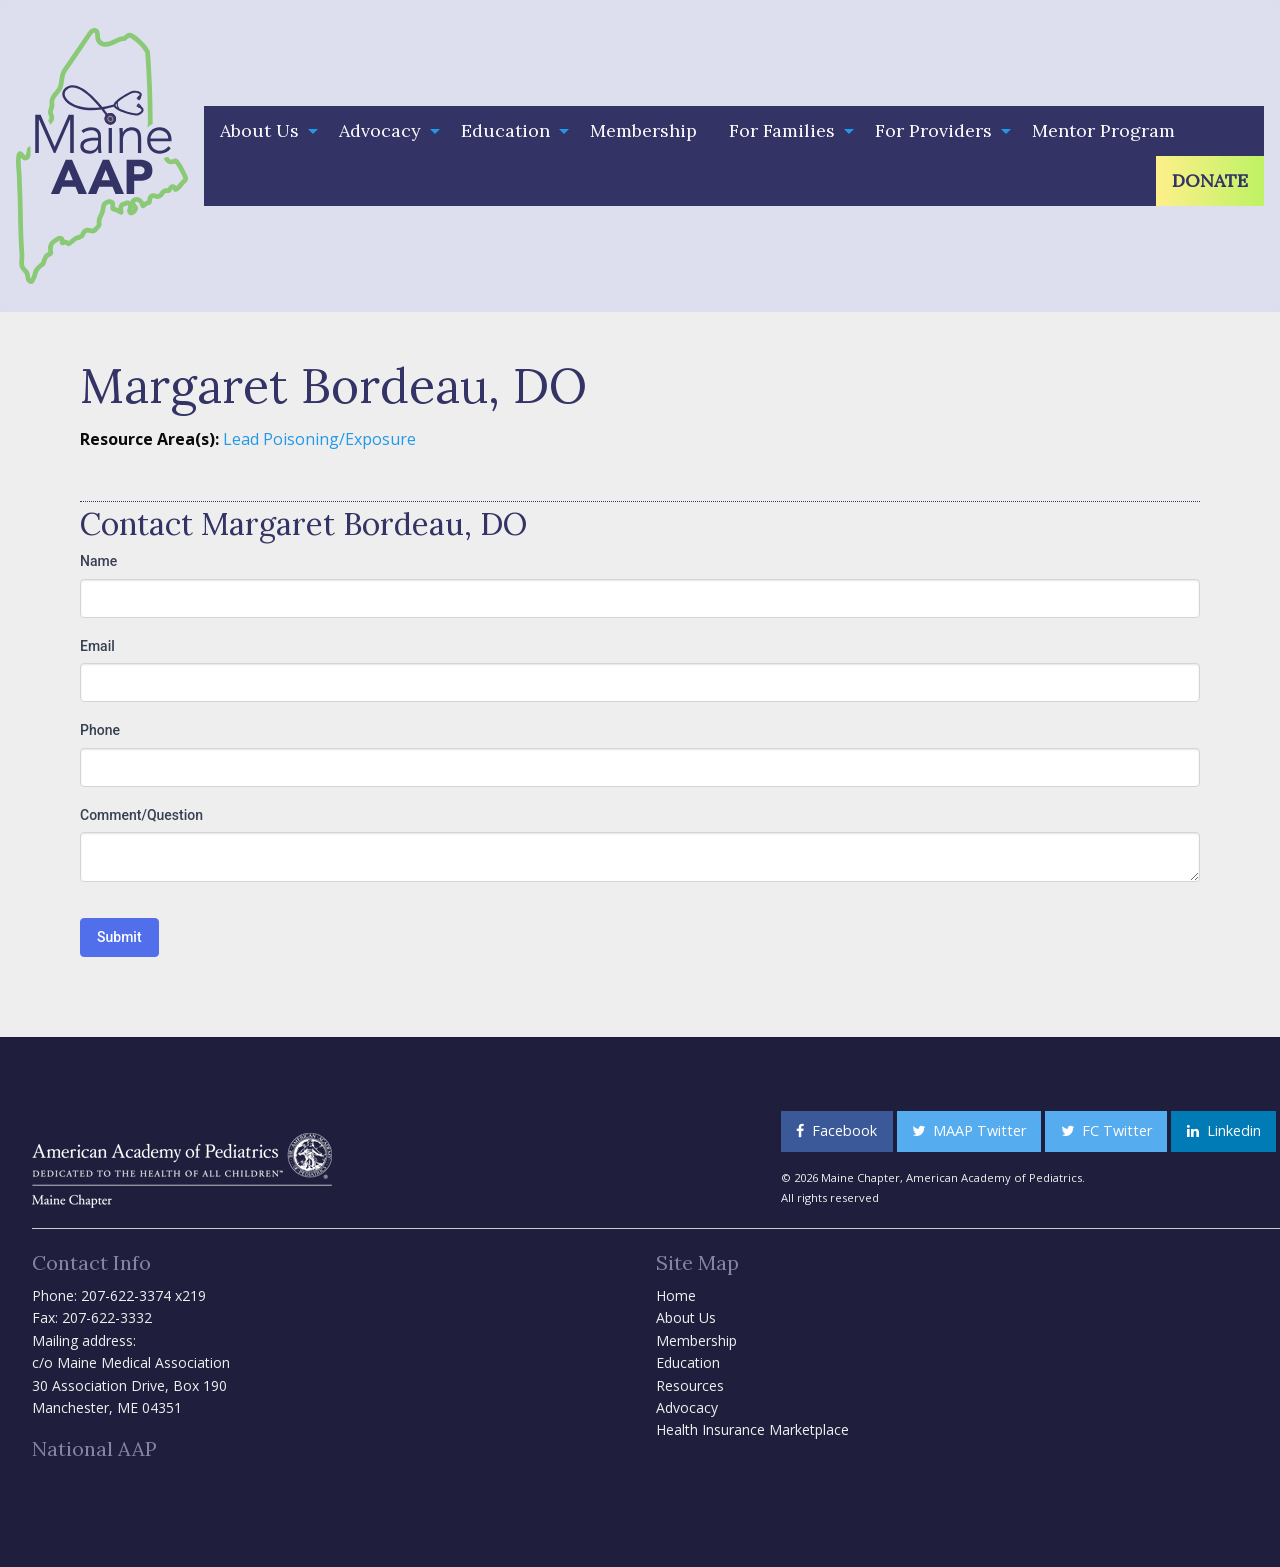 This screenshot has height=1567, width=1280. Describe the element at coordinates (259, 130) in the screenshot. I see `About Us` at that location.